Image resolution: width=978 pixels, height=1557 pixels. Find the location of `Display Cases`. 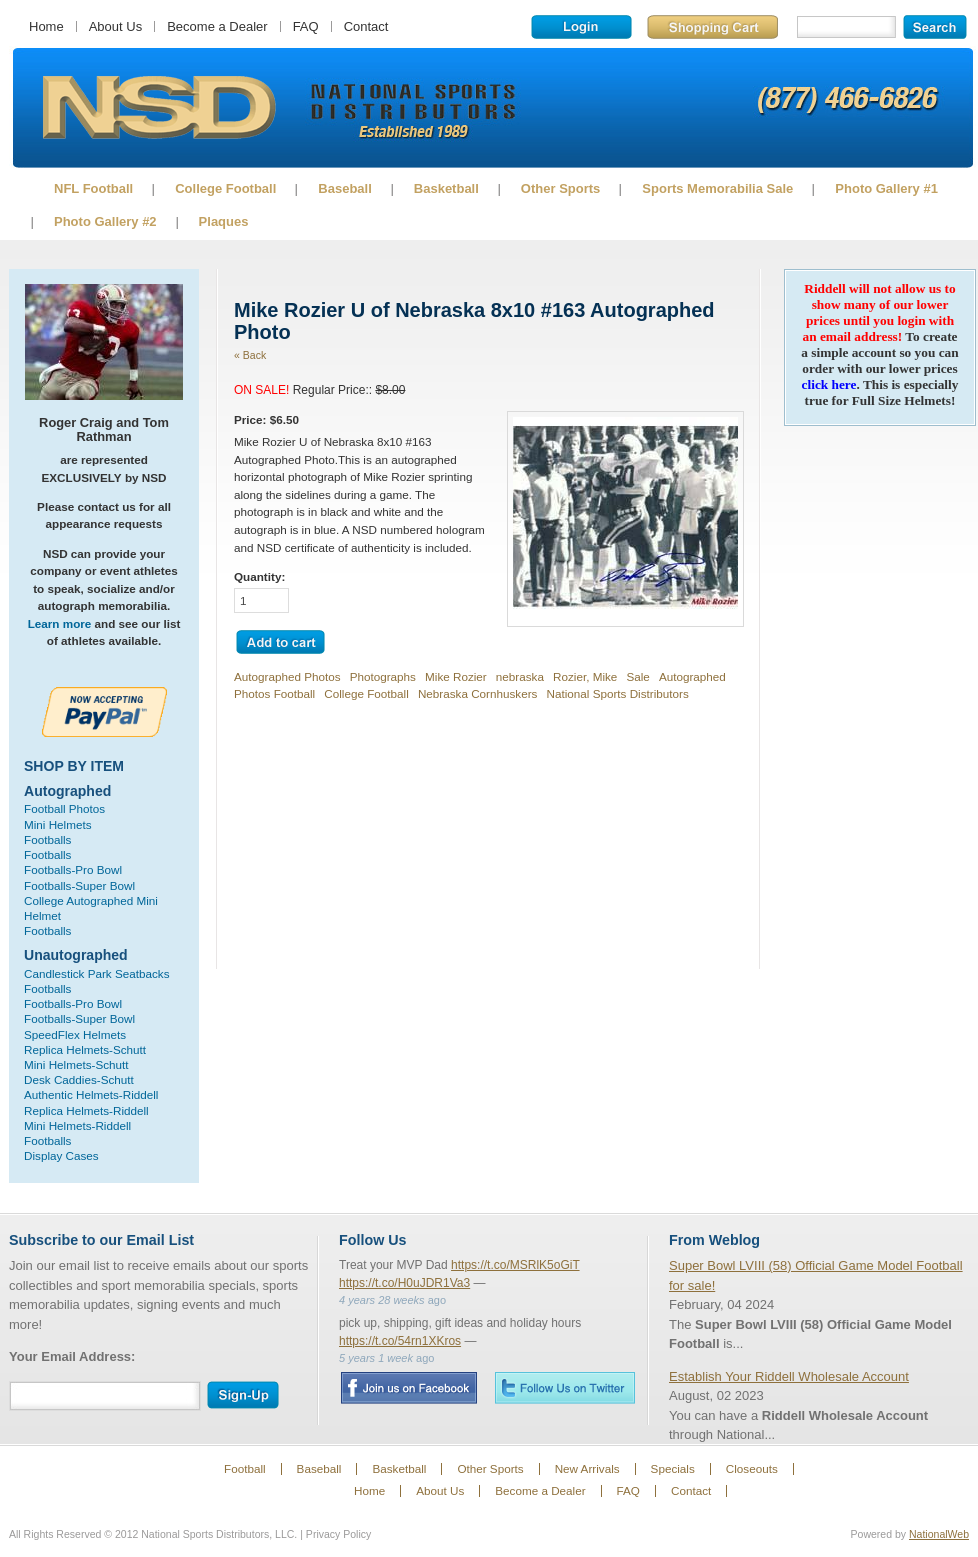

Display Cases is located at coordinates (61, 1155).